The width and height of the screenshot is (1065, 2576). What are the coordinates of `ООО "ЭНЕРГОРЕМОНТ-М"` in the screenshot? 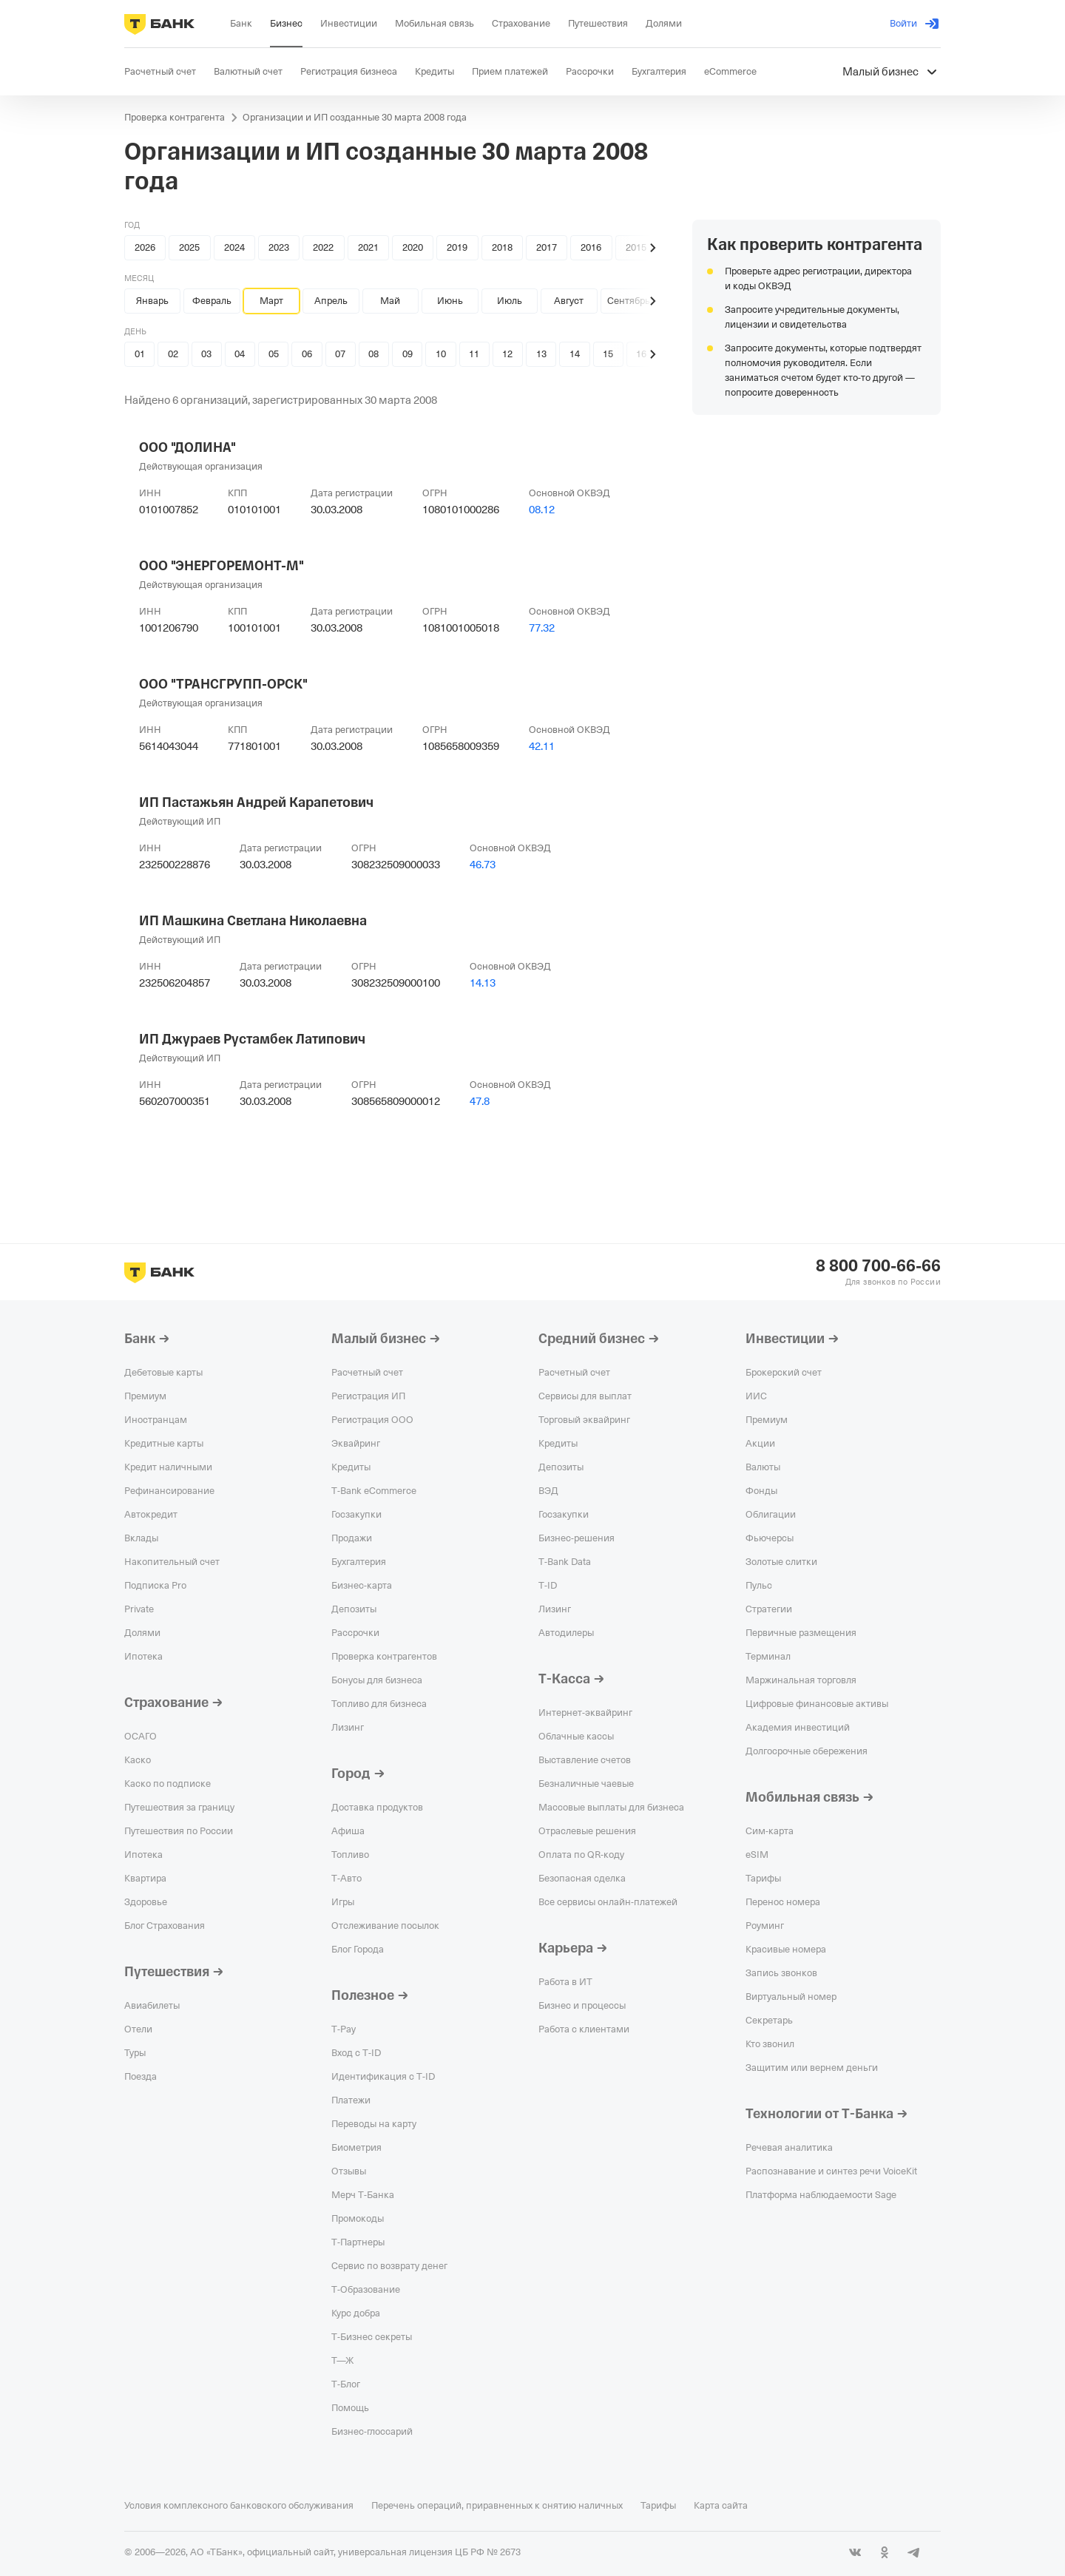 It's located at (221, 566).